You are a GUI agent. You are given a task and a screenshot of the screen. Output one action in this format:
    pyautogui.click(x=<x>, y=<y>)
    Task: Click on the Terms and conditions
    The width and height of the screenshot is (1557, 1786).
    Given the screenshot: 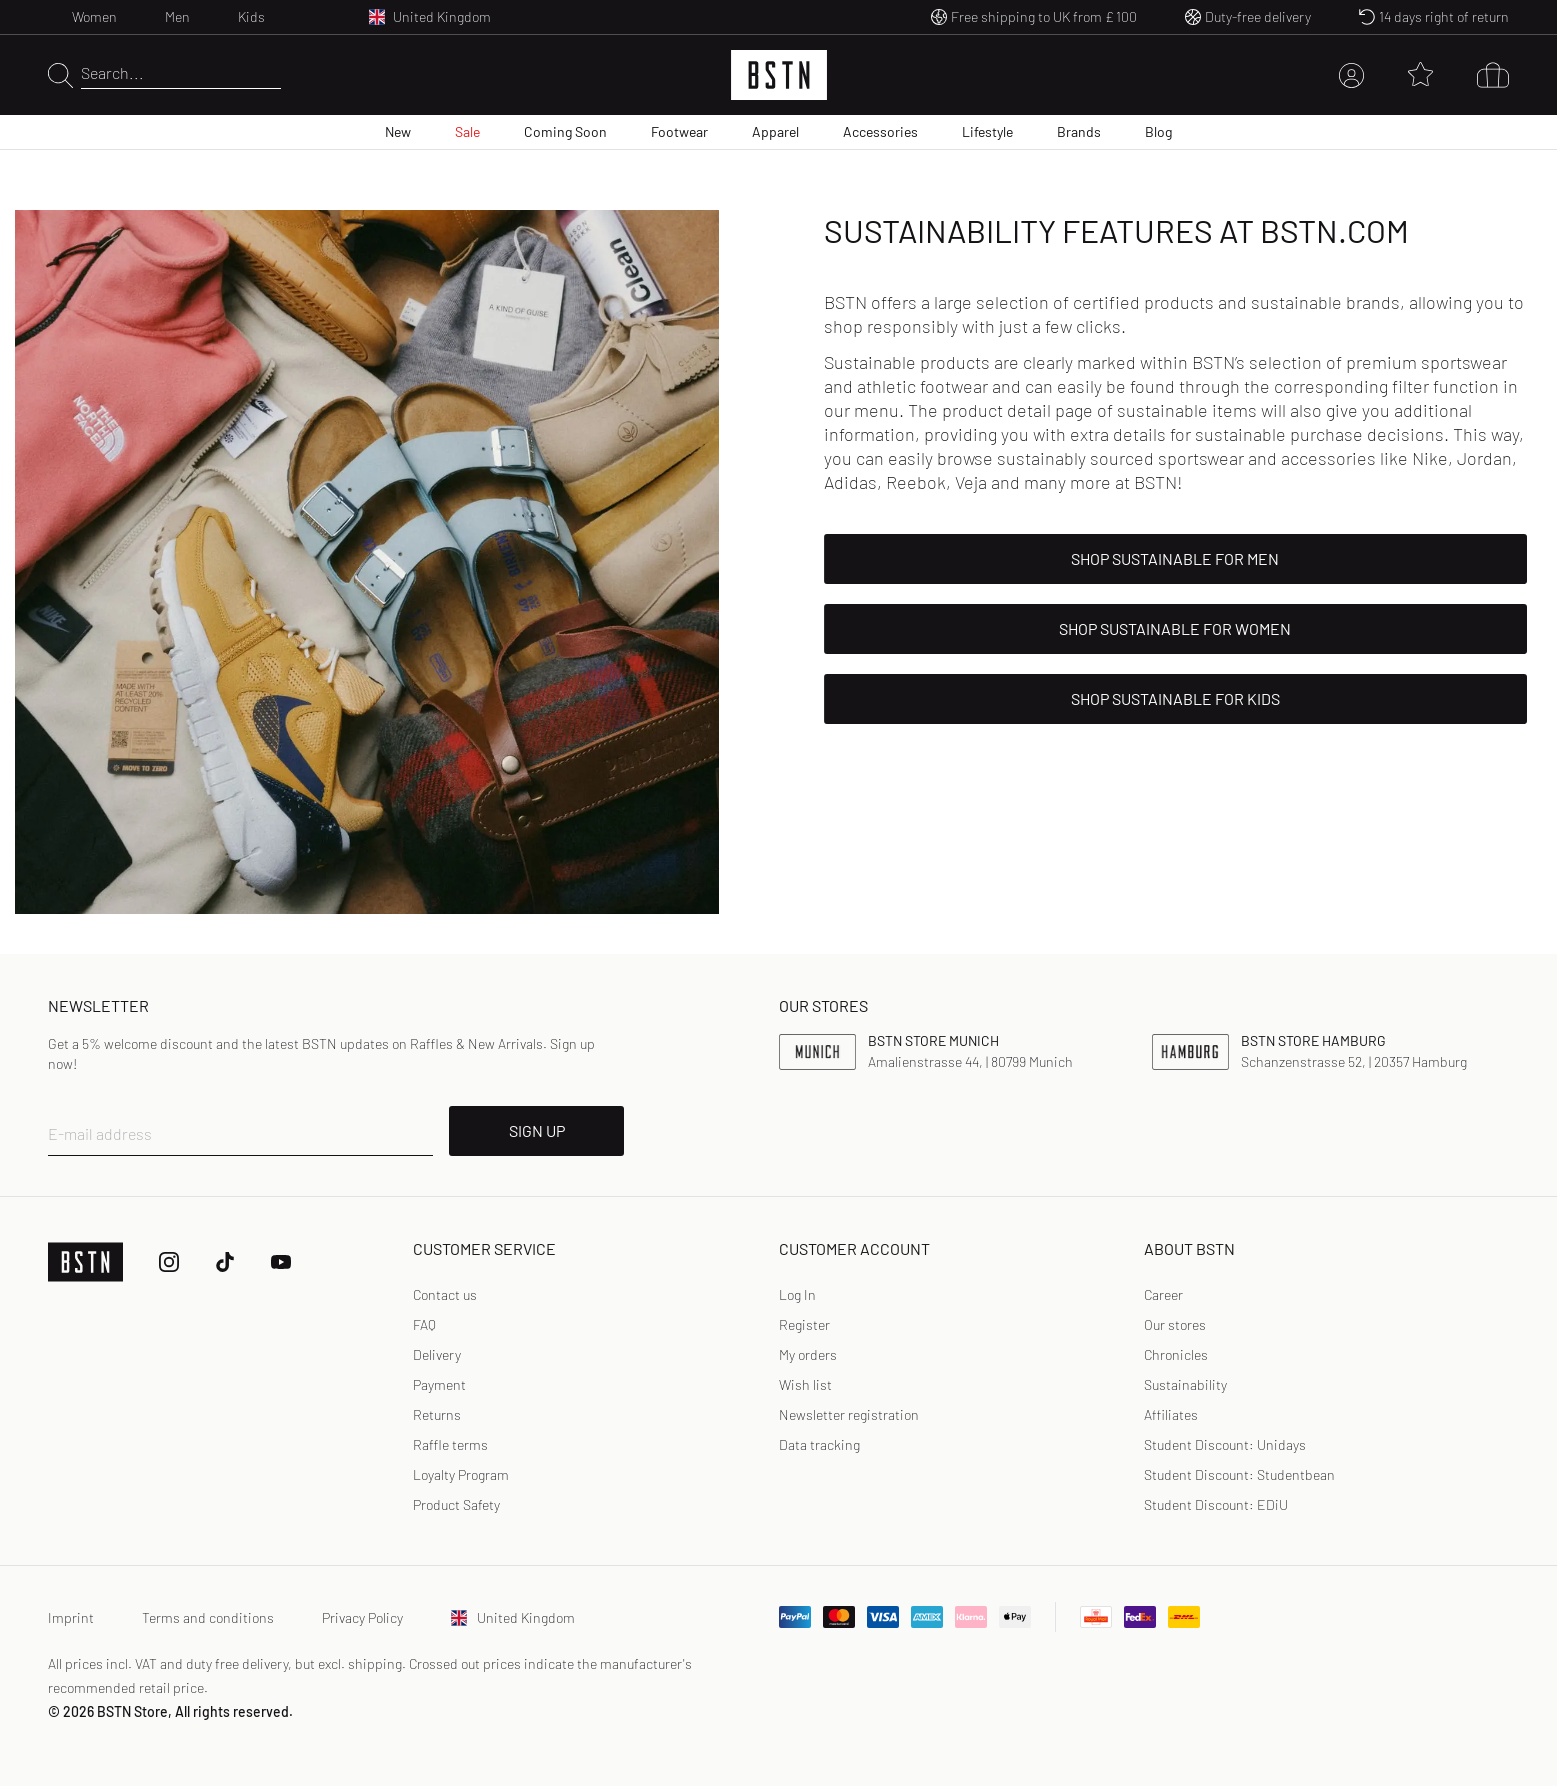 What is the action you would take?
    pyautogui.click(x=208, y=1617)
    